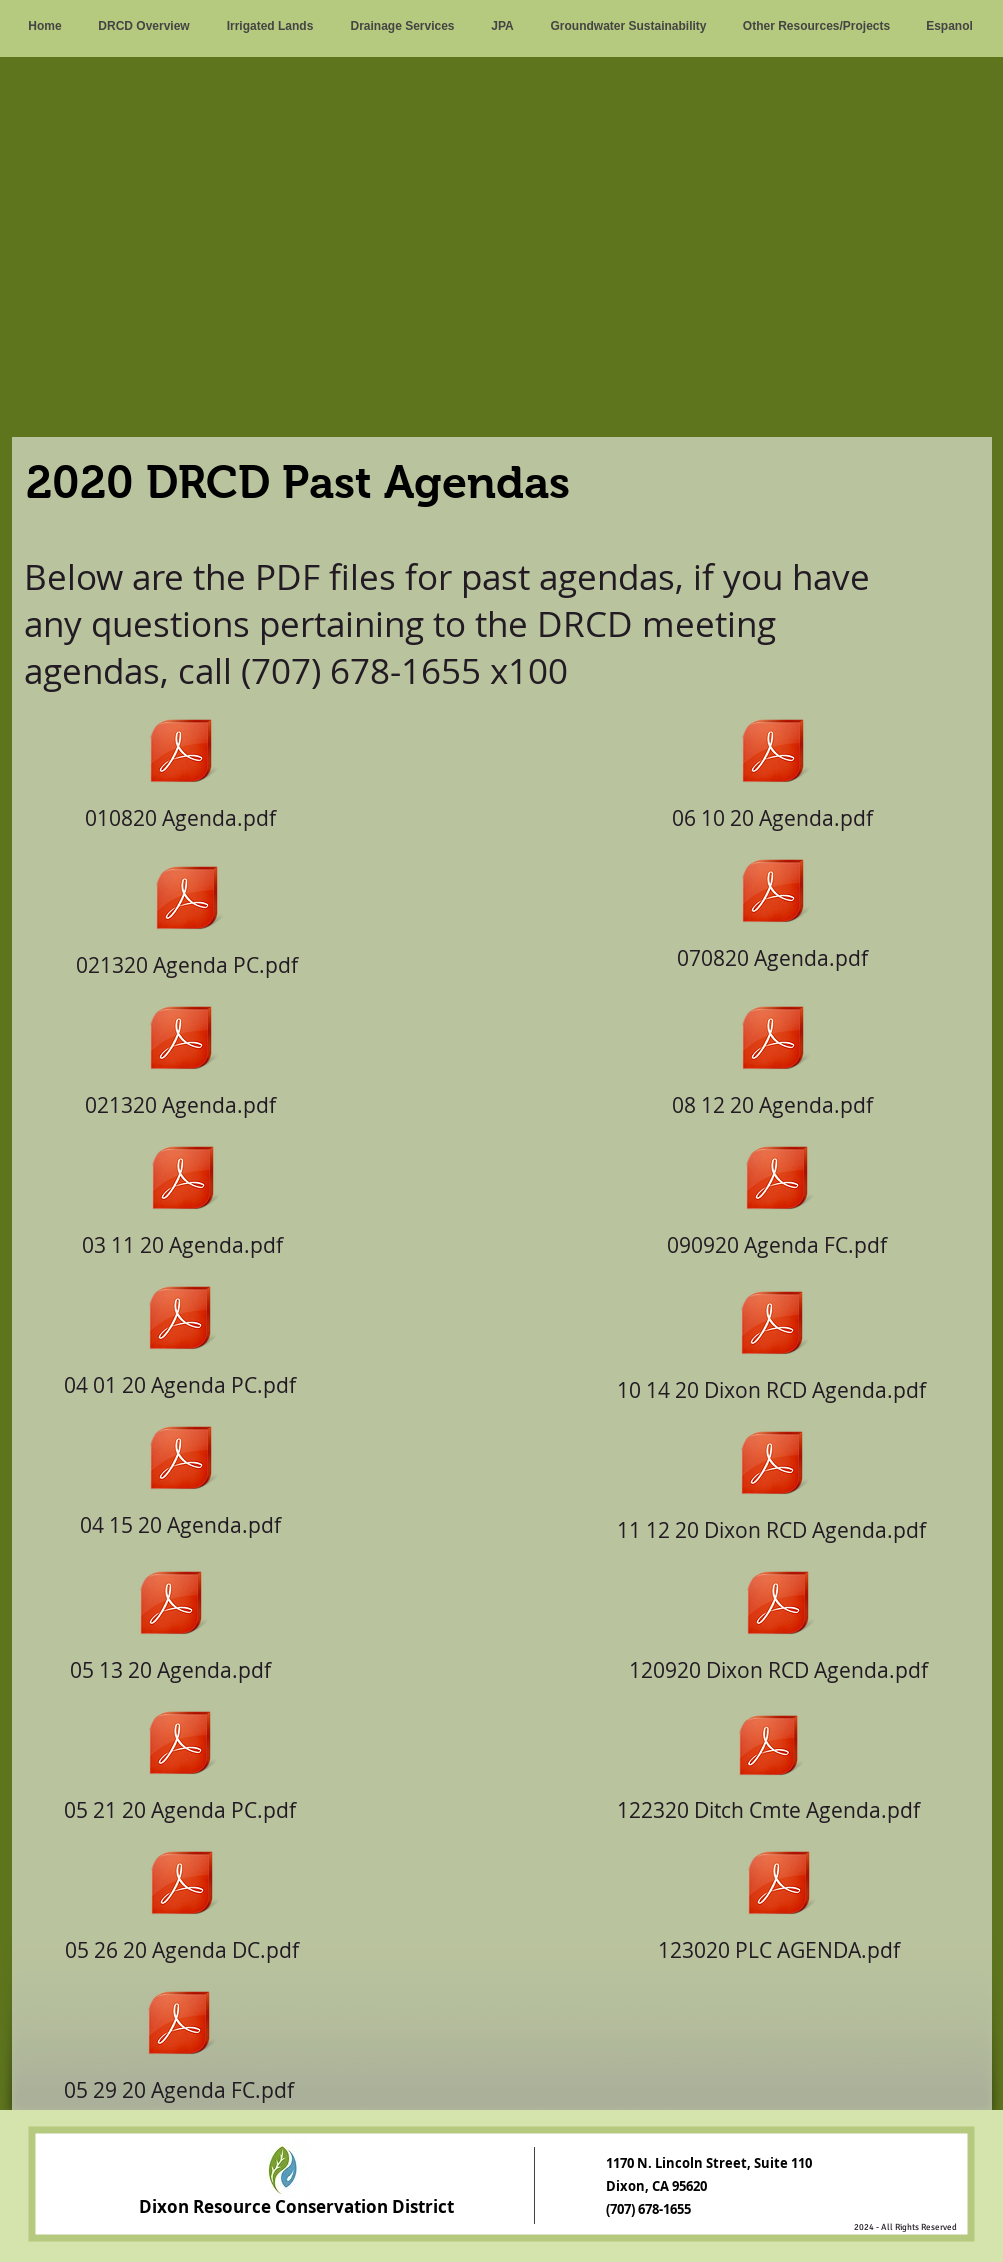 Image resolution: width=1003 pixels, height=2262 pixels. Describe the element at coordinates (179, 2040) in the screenshot. I see `[05 29 20 Agenda FC.pdf]` at that location.